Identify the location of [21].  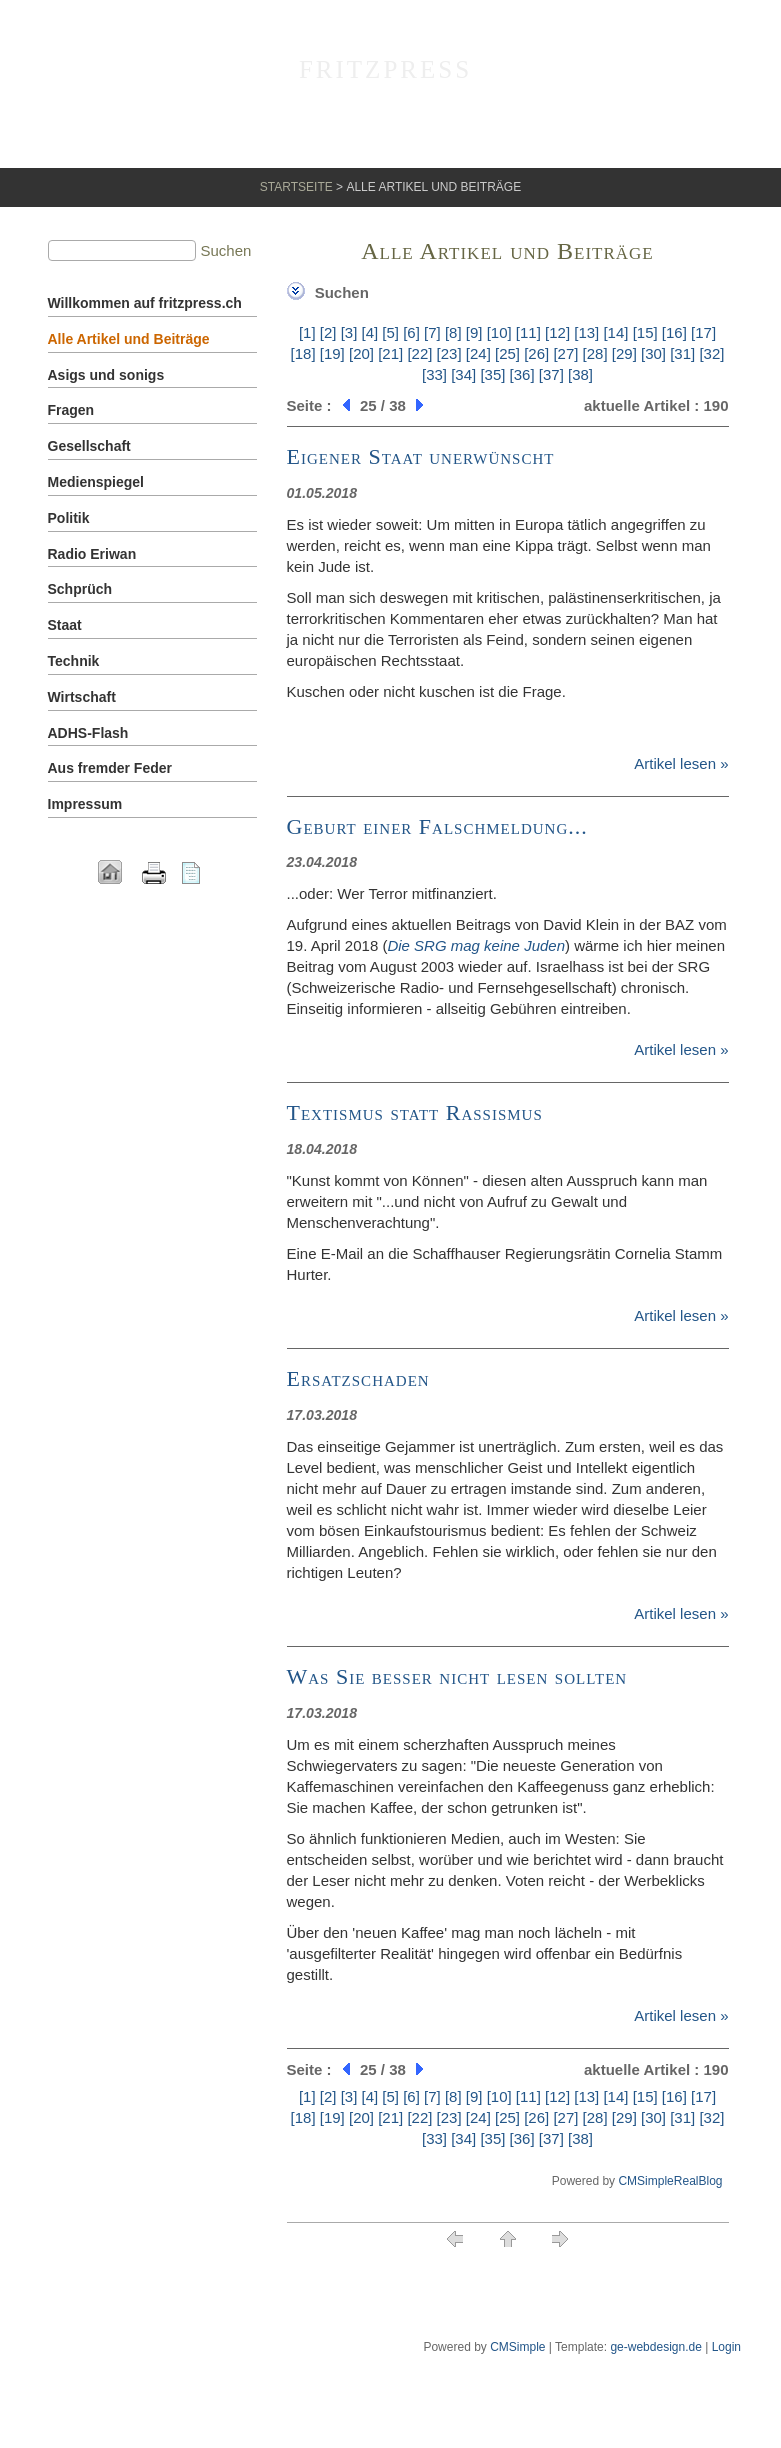
(390, 353).